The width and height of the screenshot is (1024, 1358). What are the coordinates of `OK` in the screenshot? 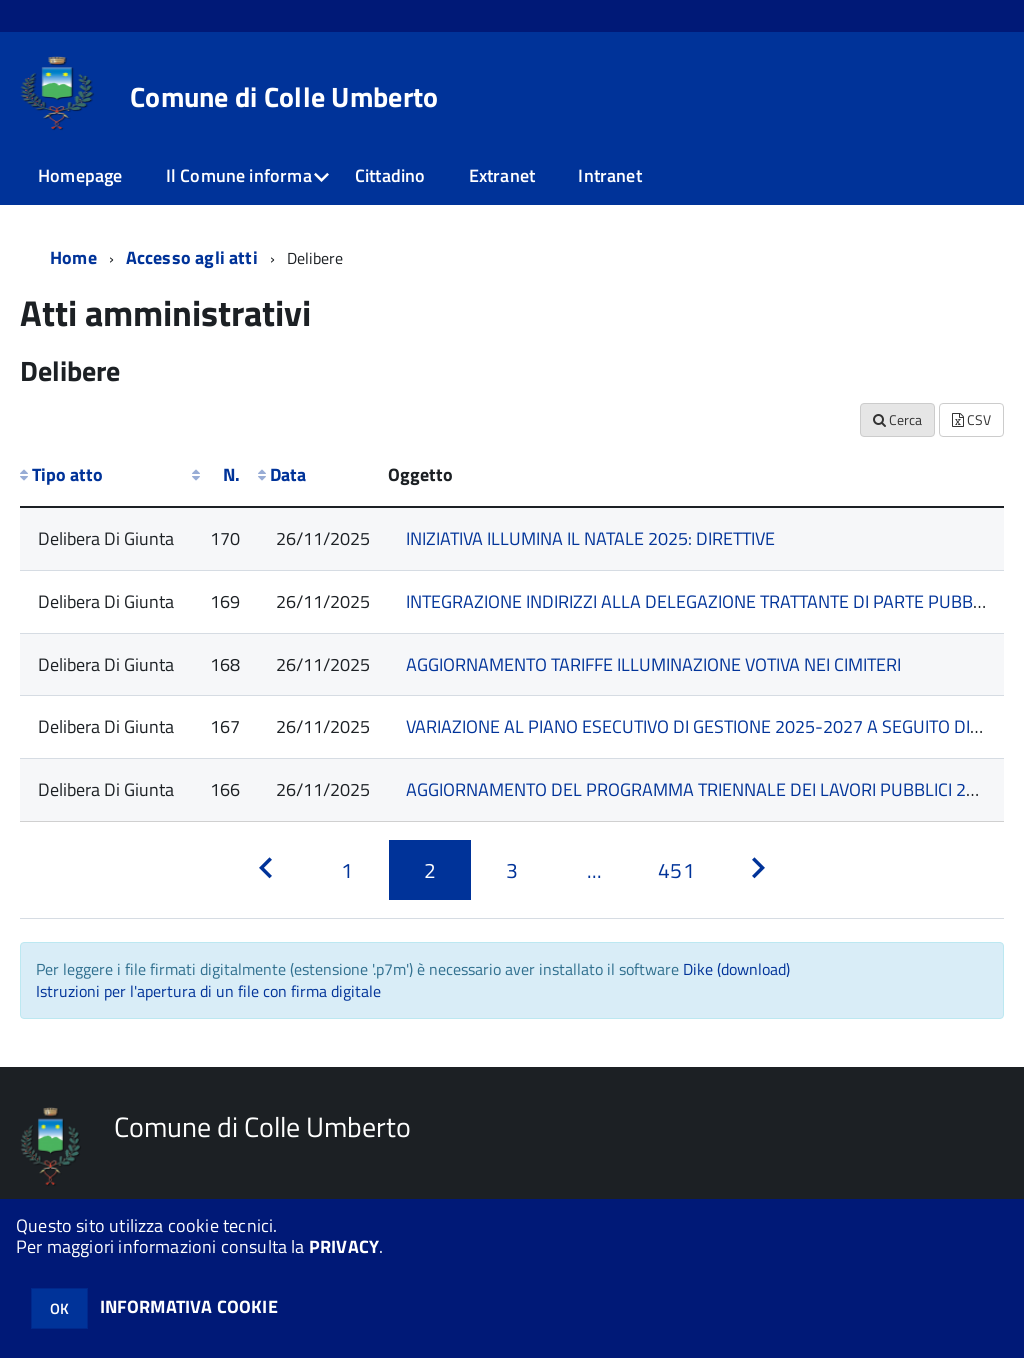 It's located at (59, 1308).